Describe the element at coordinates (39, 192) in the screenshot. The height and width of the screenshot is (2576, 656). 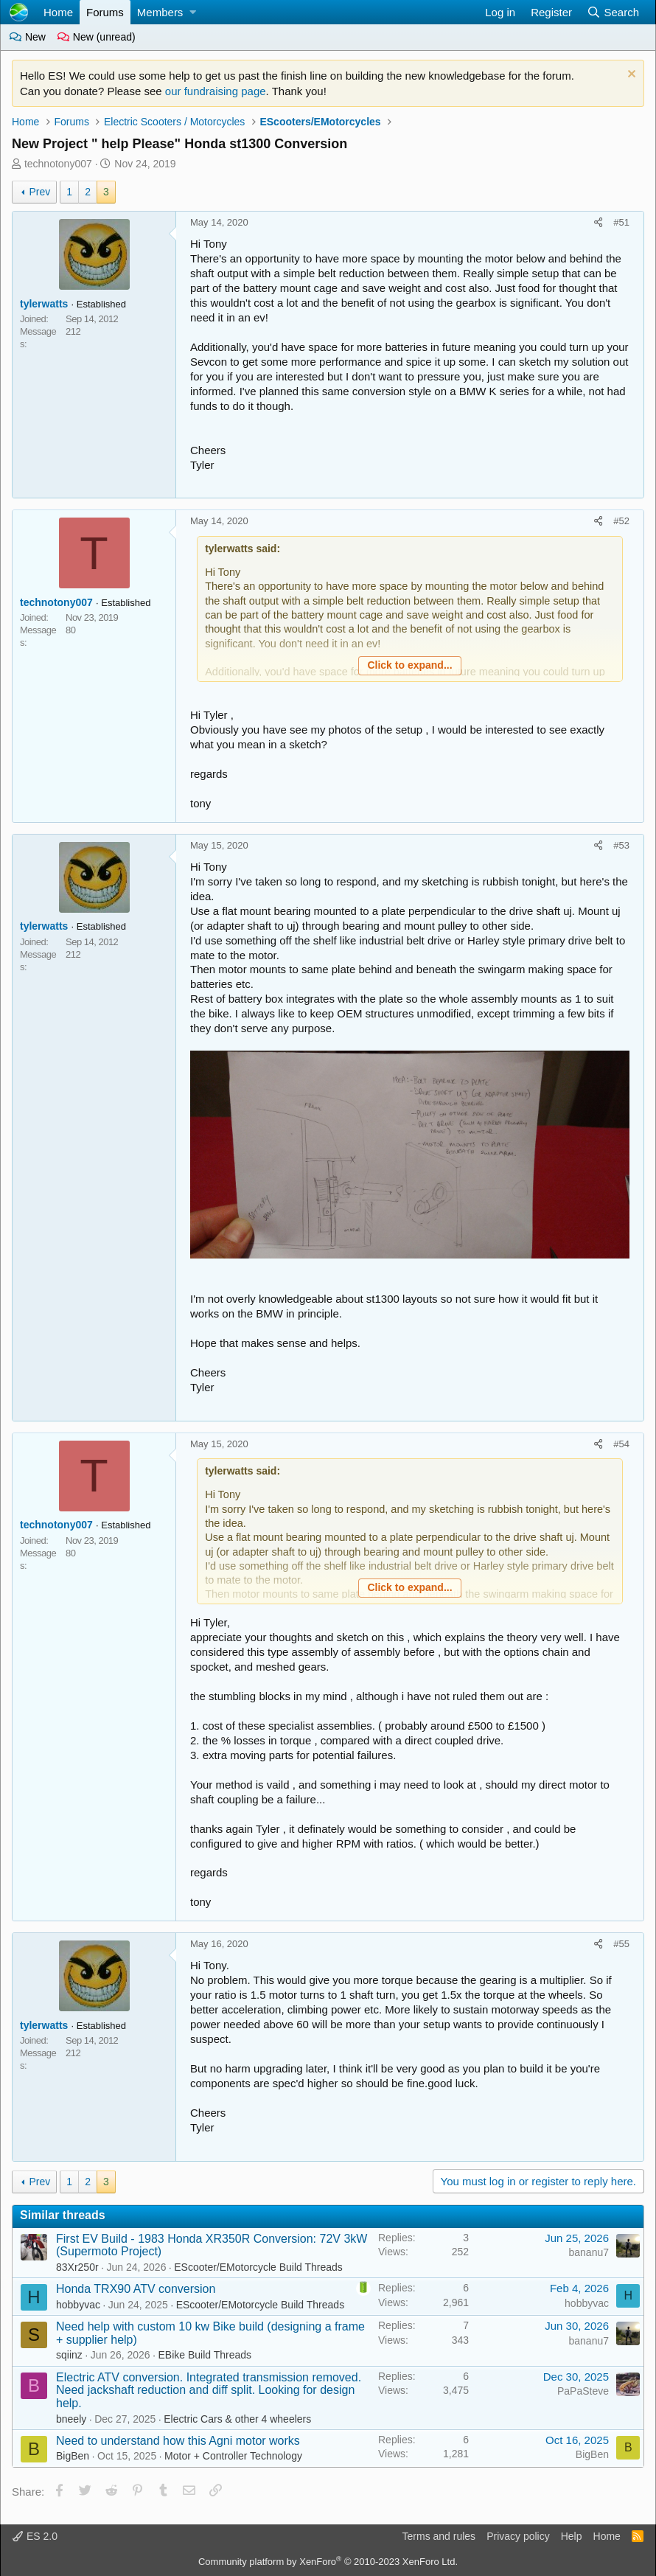
I see `Prev` at that location.